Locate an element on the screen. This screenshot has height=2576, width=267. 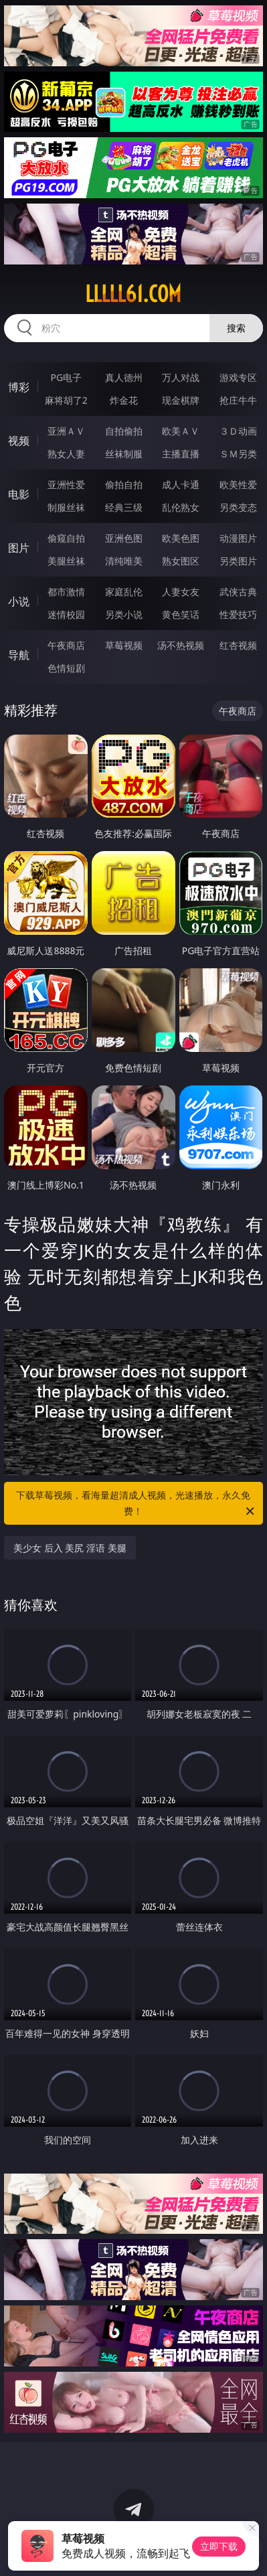
清纯唯美 is located at coordinates (124, 560).